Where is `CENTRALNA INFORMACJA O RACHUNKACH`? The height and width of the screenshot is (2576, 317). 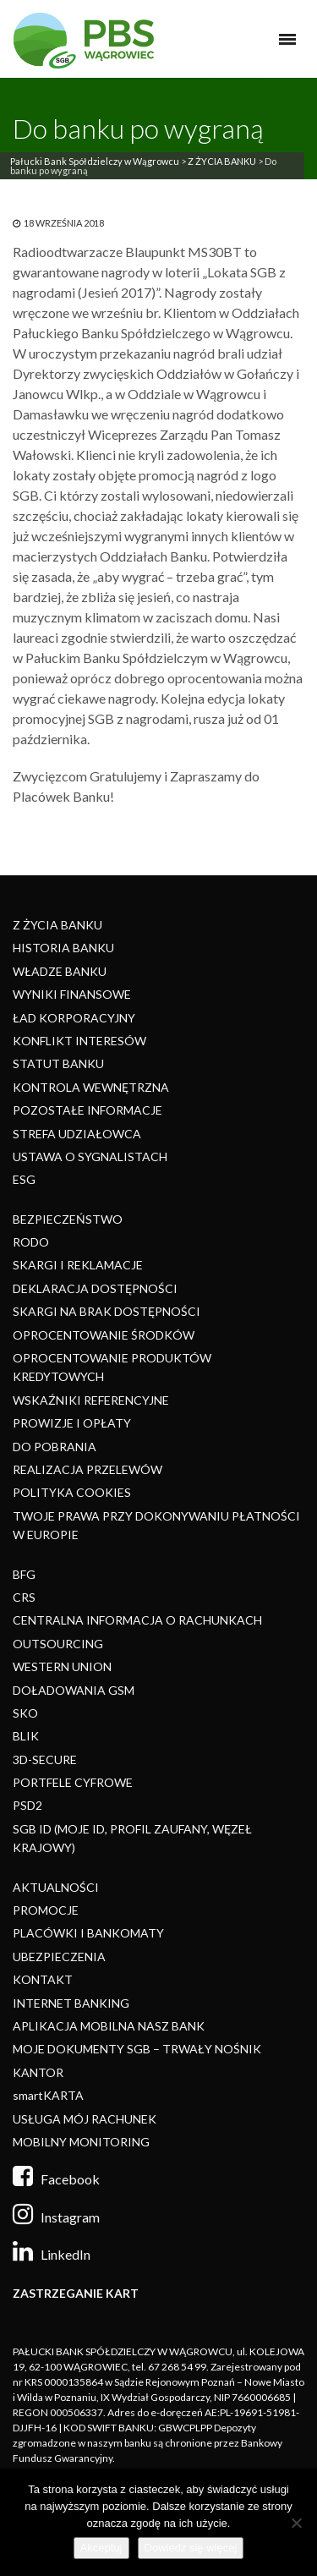
CENTRALNA INFORMACJA O RACHUNKACH is located at coordinates (137, 1620).